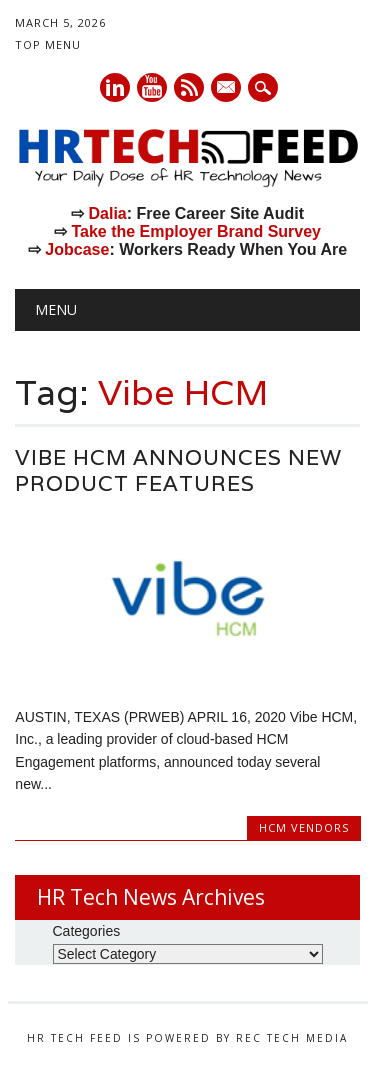 Image resolution: width=375 pixels, height=1071 pixels. I want to click on Categories, so click(87, 931).